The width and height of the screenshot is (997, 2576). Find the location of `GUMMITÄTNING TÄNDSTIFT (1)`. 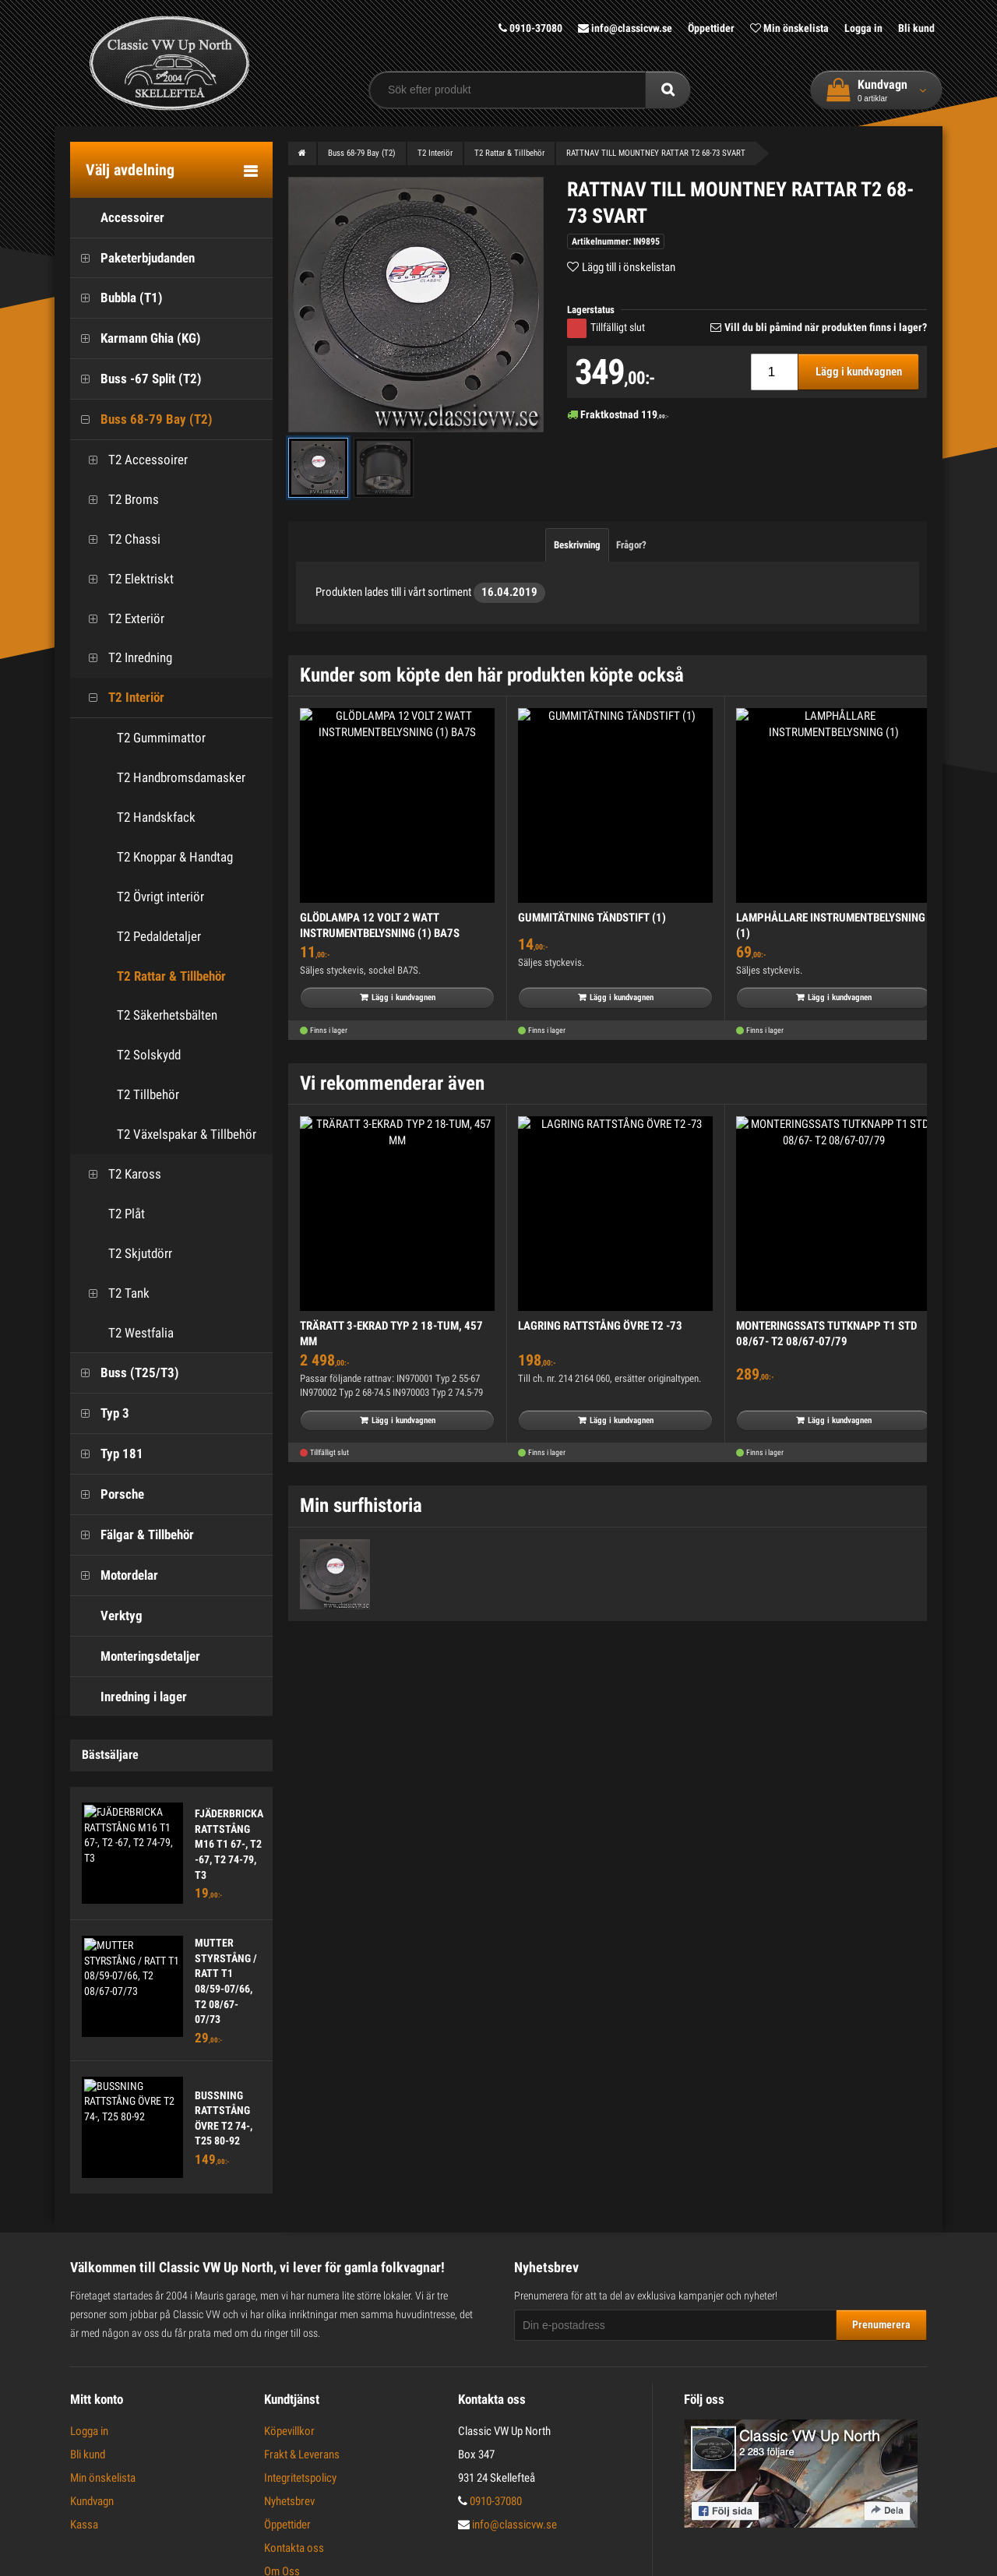

GUMMITÄTNING TÄNDSTIFT (1) is located at coordinates (592, 918).